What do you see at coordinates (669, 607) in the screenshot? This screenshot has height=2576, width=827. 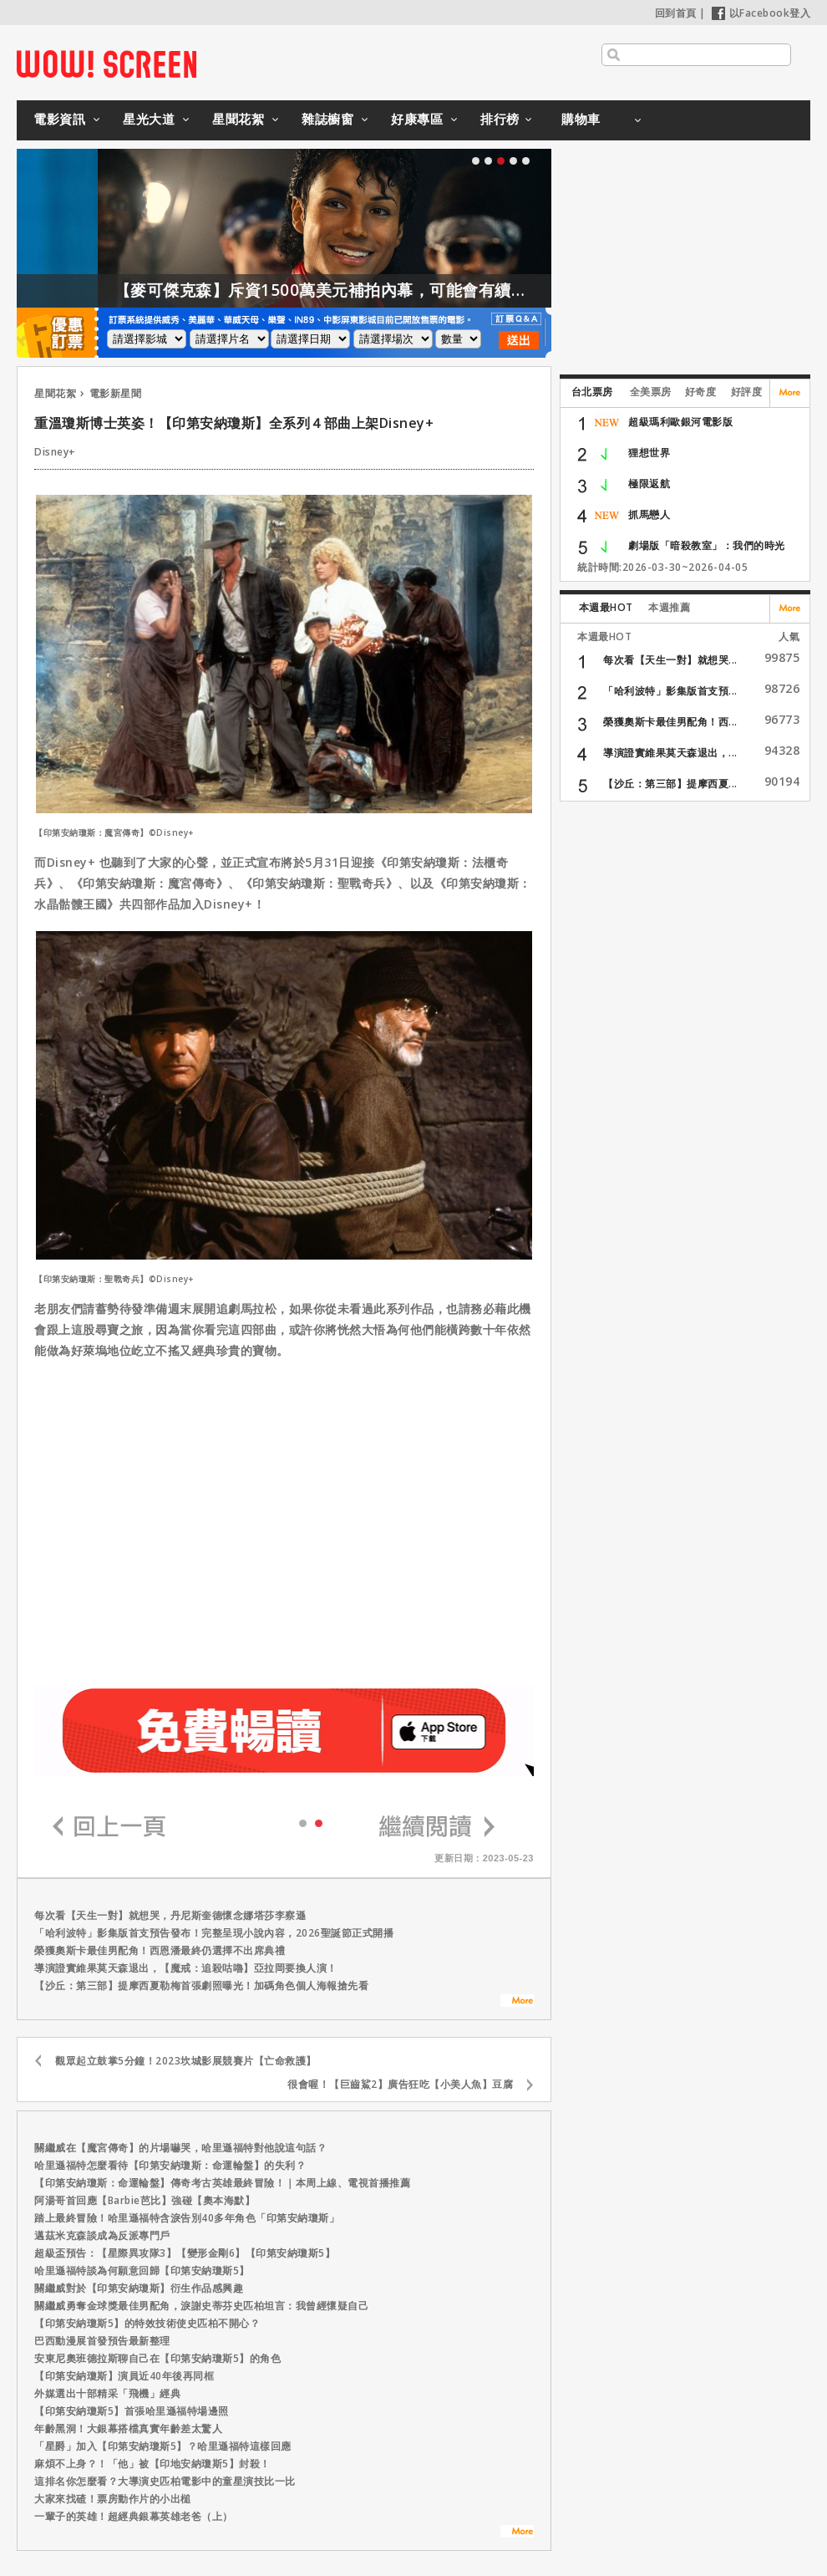 I see `本週推薦` at bounding box center [669, 607].